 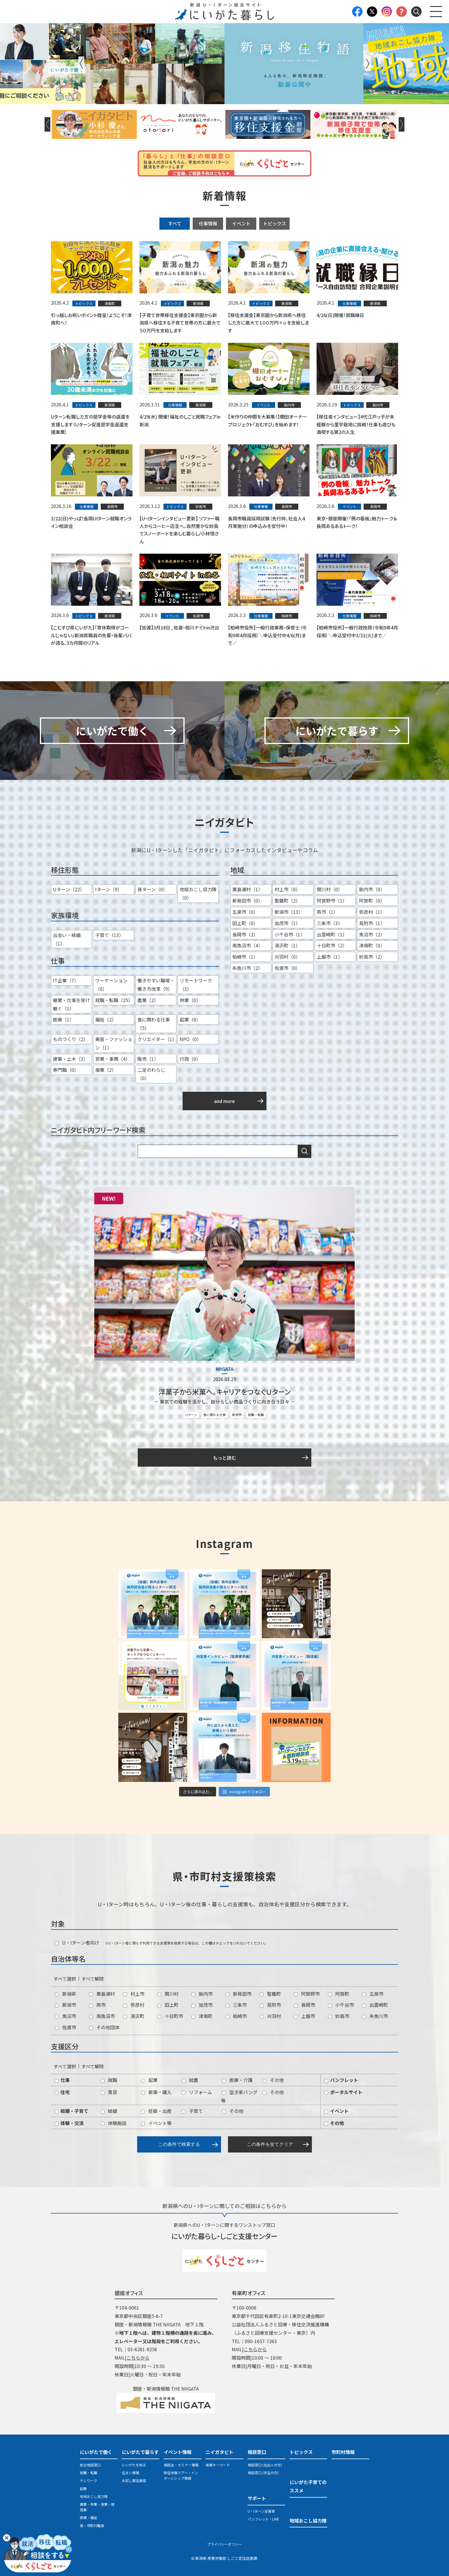 What do you see at coordinates (197, 2092) in the screenshot?
I see `リフォーム` at bounding box center [197, 2092].